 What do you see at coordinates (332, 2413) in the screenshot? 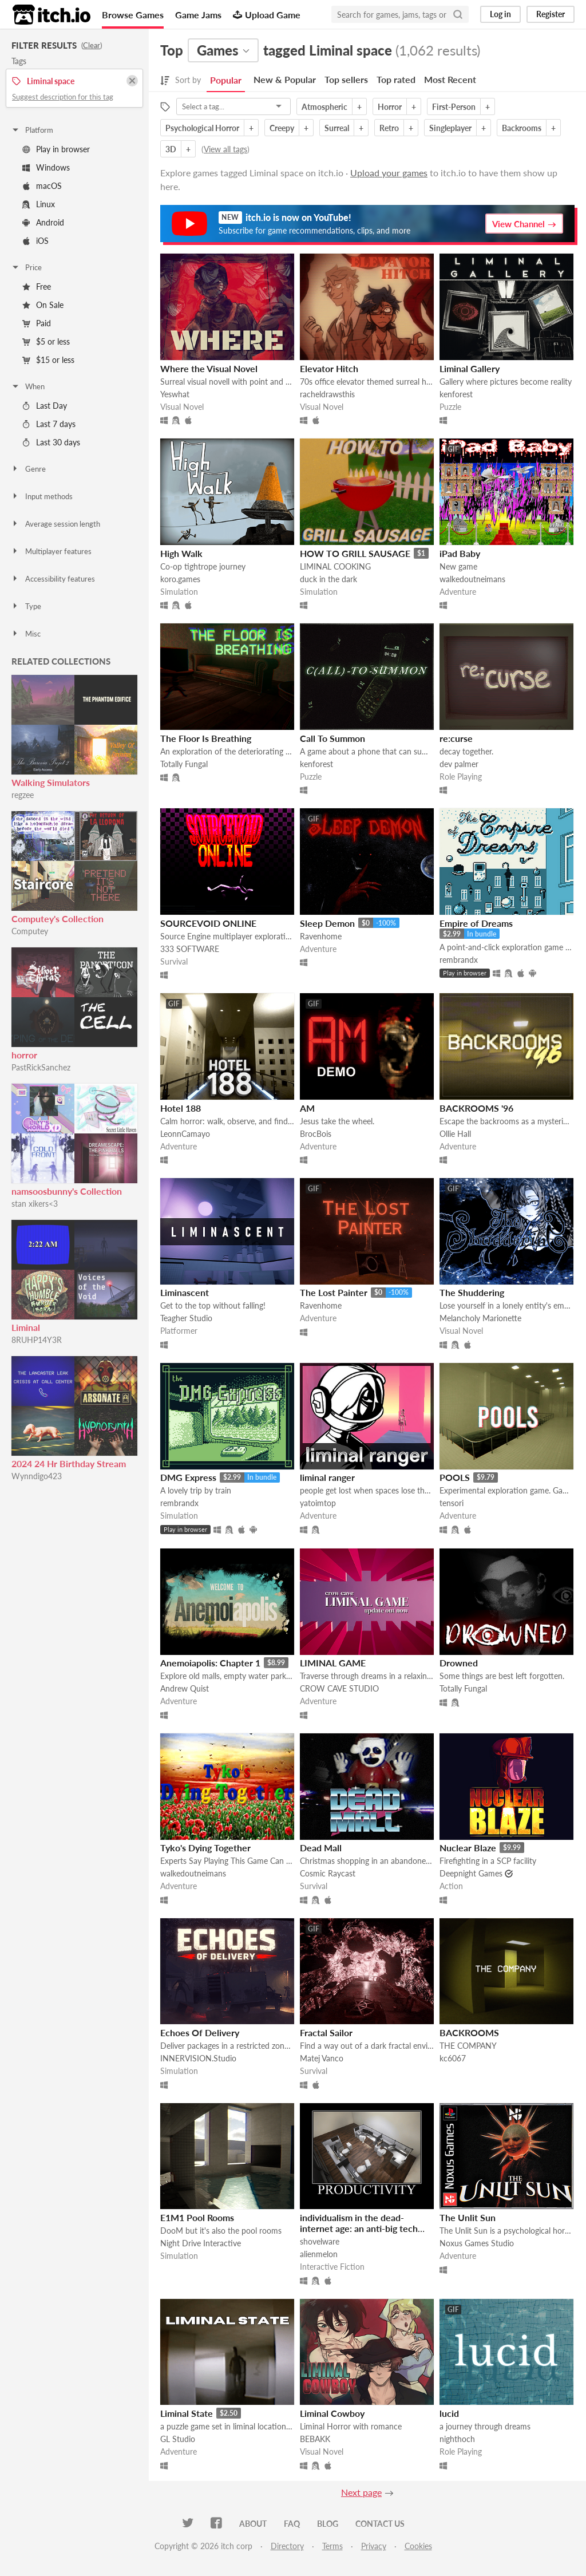
I see `Liminal Cowboy` at bounding box center [332, 2413].